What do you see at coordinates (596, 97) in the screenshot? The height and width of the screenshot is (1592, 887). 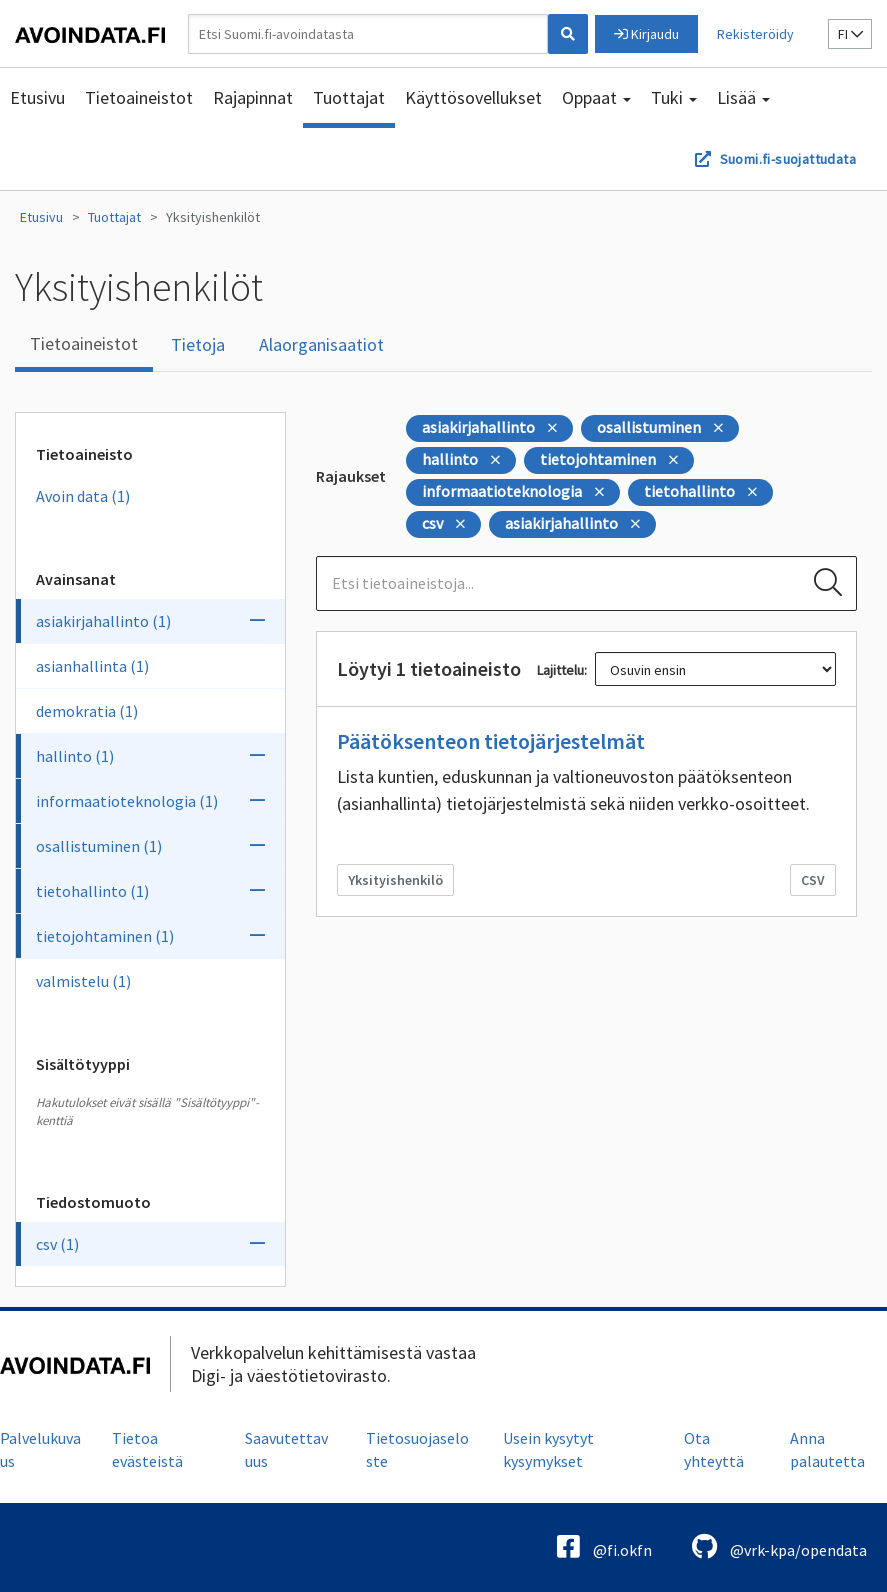 I see `Oppaat` at bounding box center [596, 97].